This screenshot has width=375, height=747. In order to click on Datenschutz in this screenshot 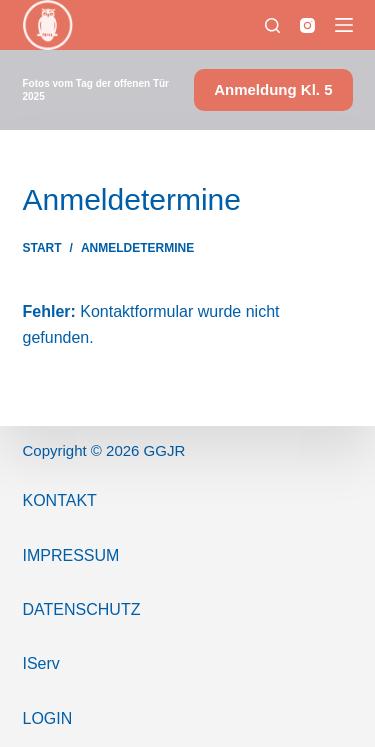, I will do `click(82, 609)`.